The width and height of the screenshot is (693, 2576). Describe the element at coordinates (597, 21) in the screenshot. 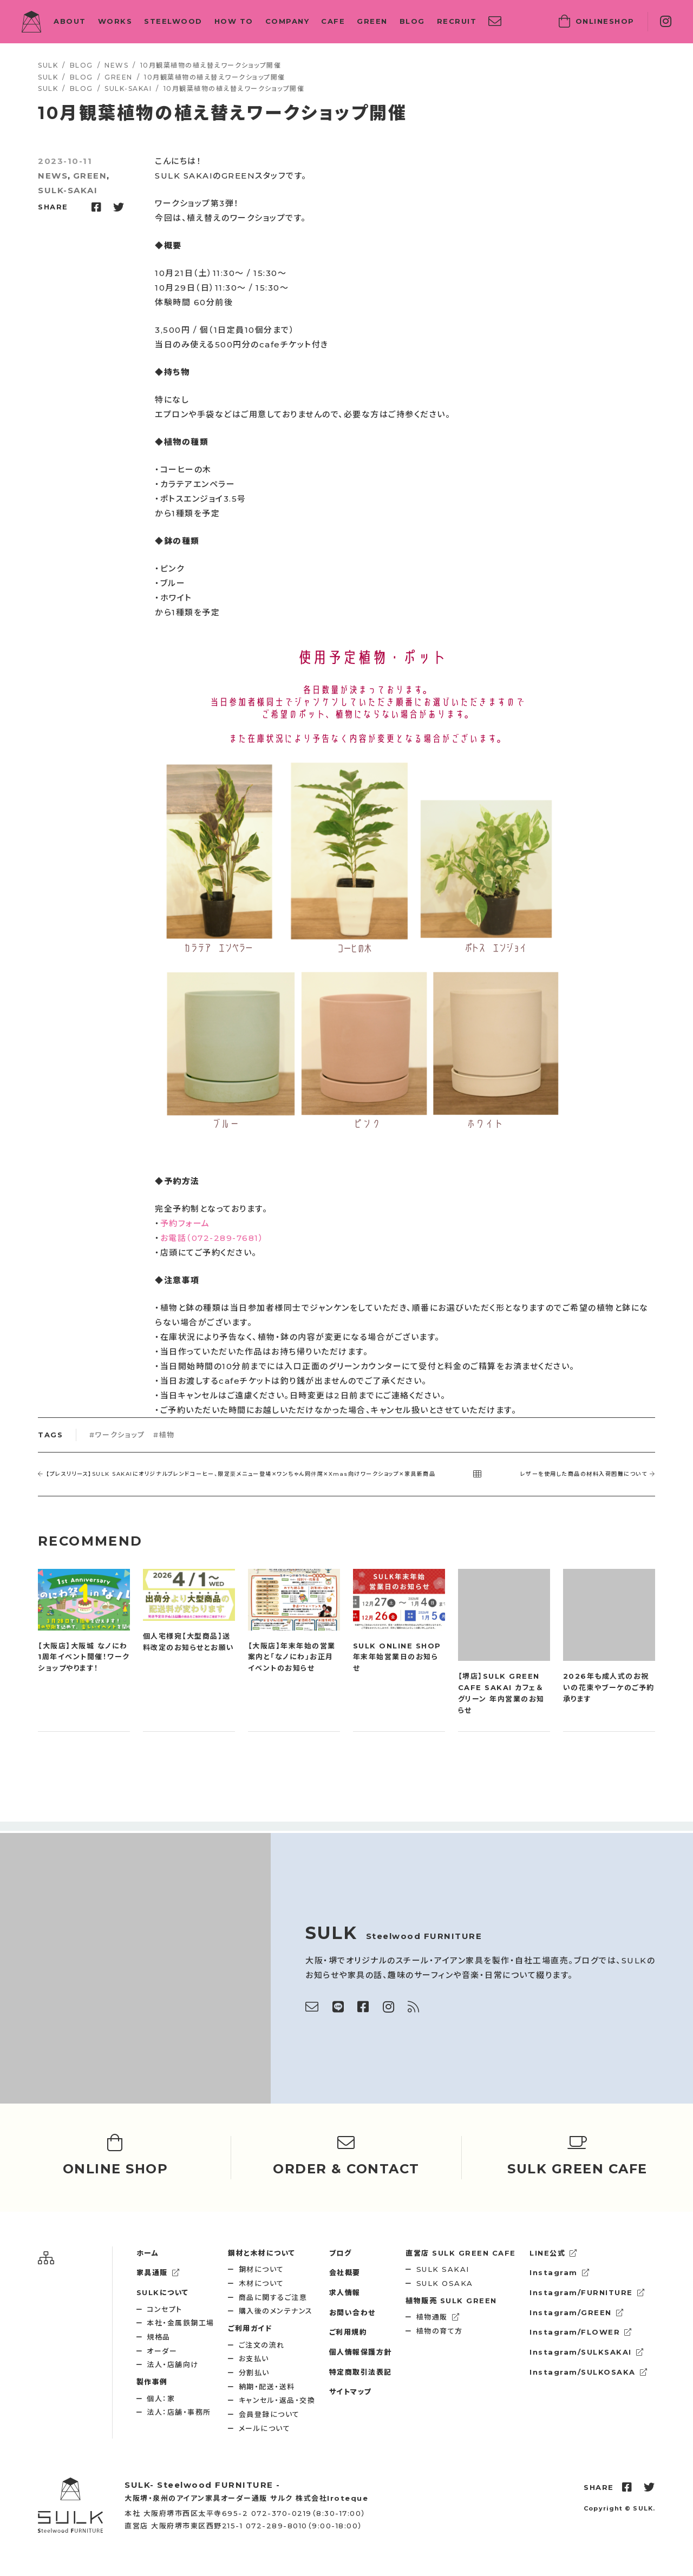

I see `SHOP` at that location.